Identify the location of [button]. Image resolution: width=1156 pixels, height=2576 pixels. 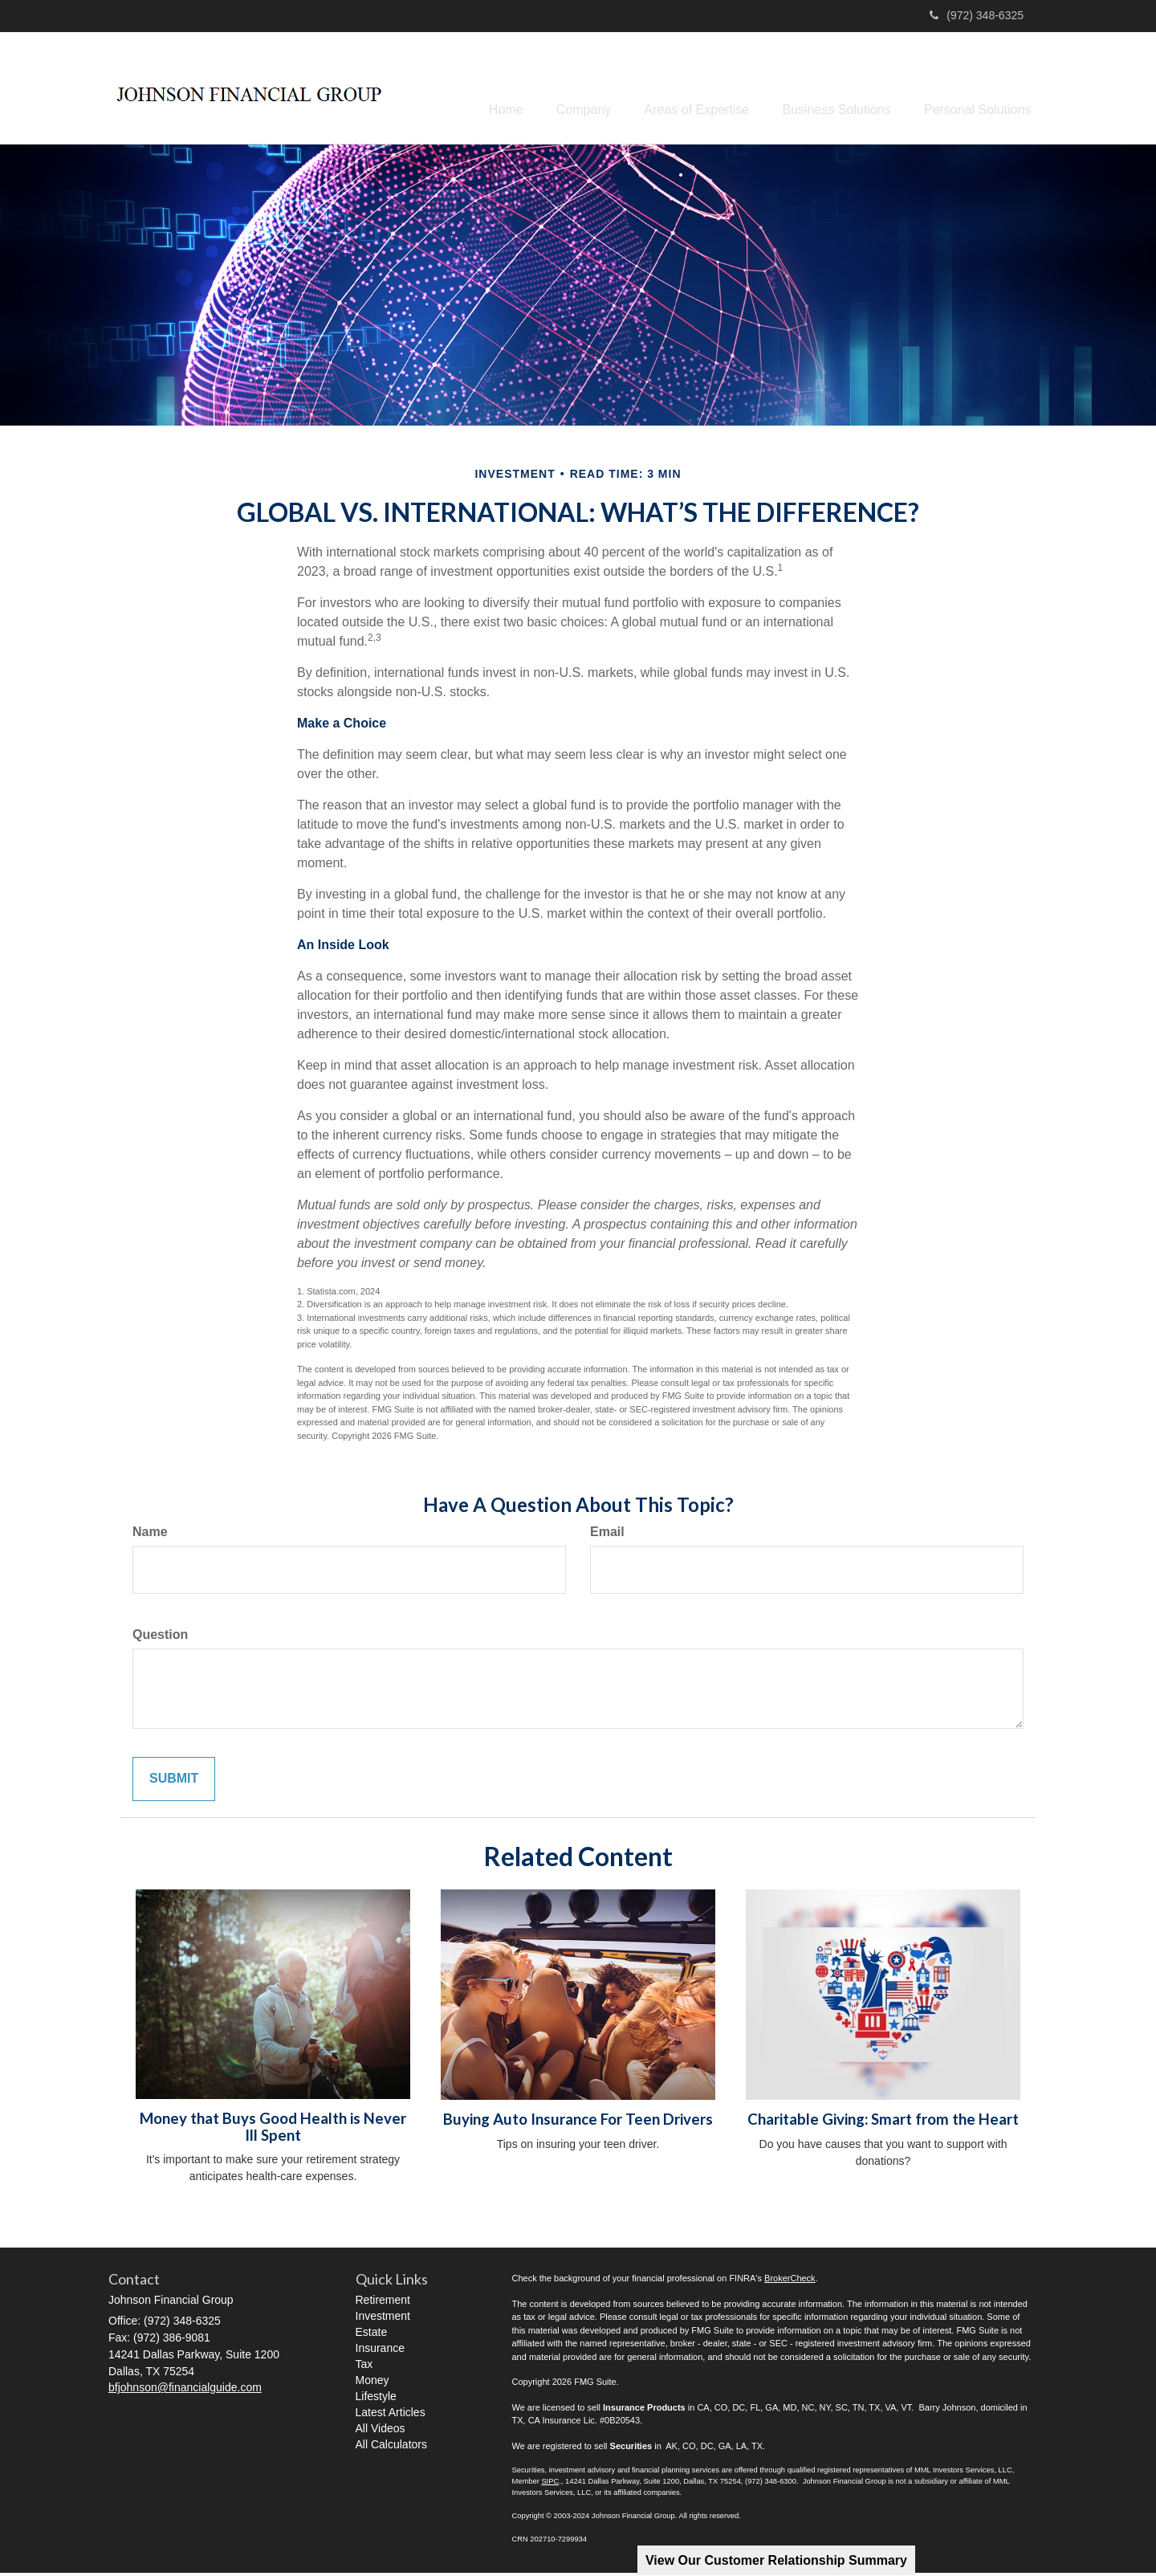
(558, 89).